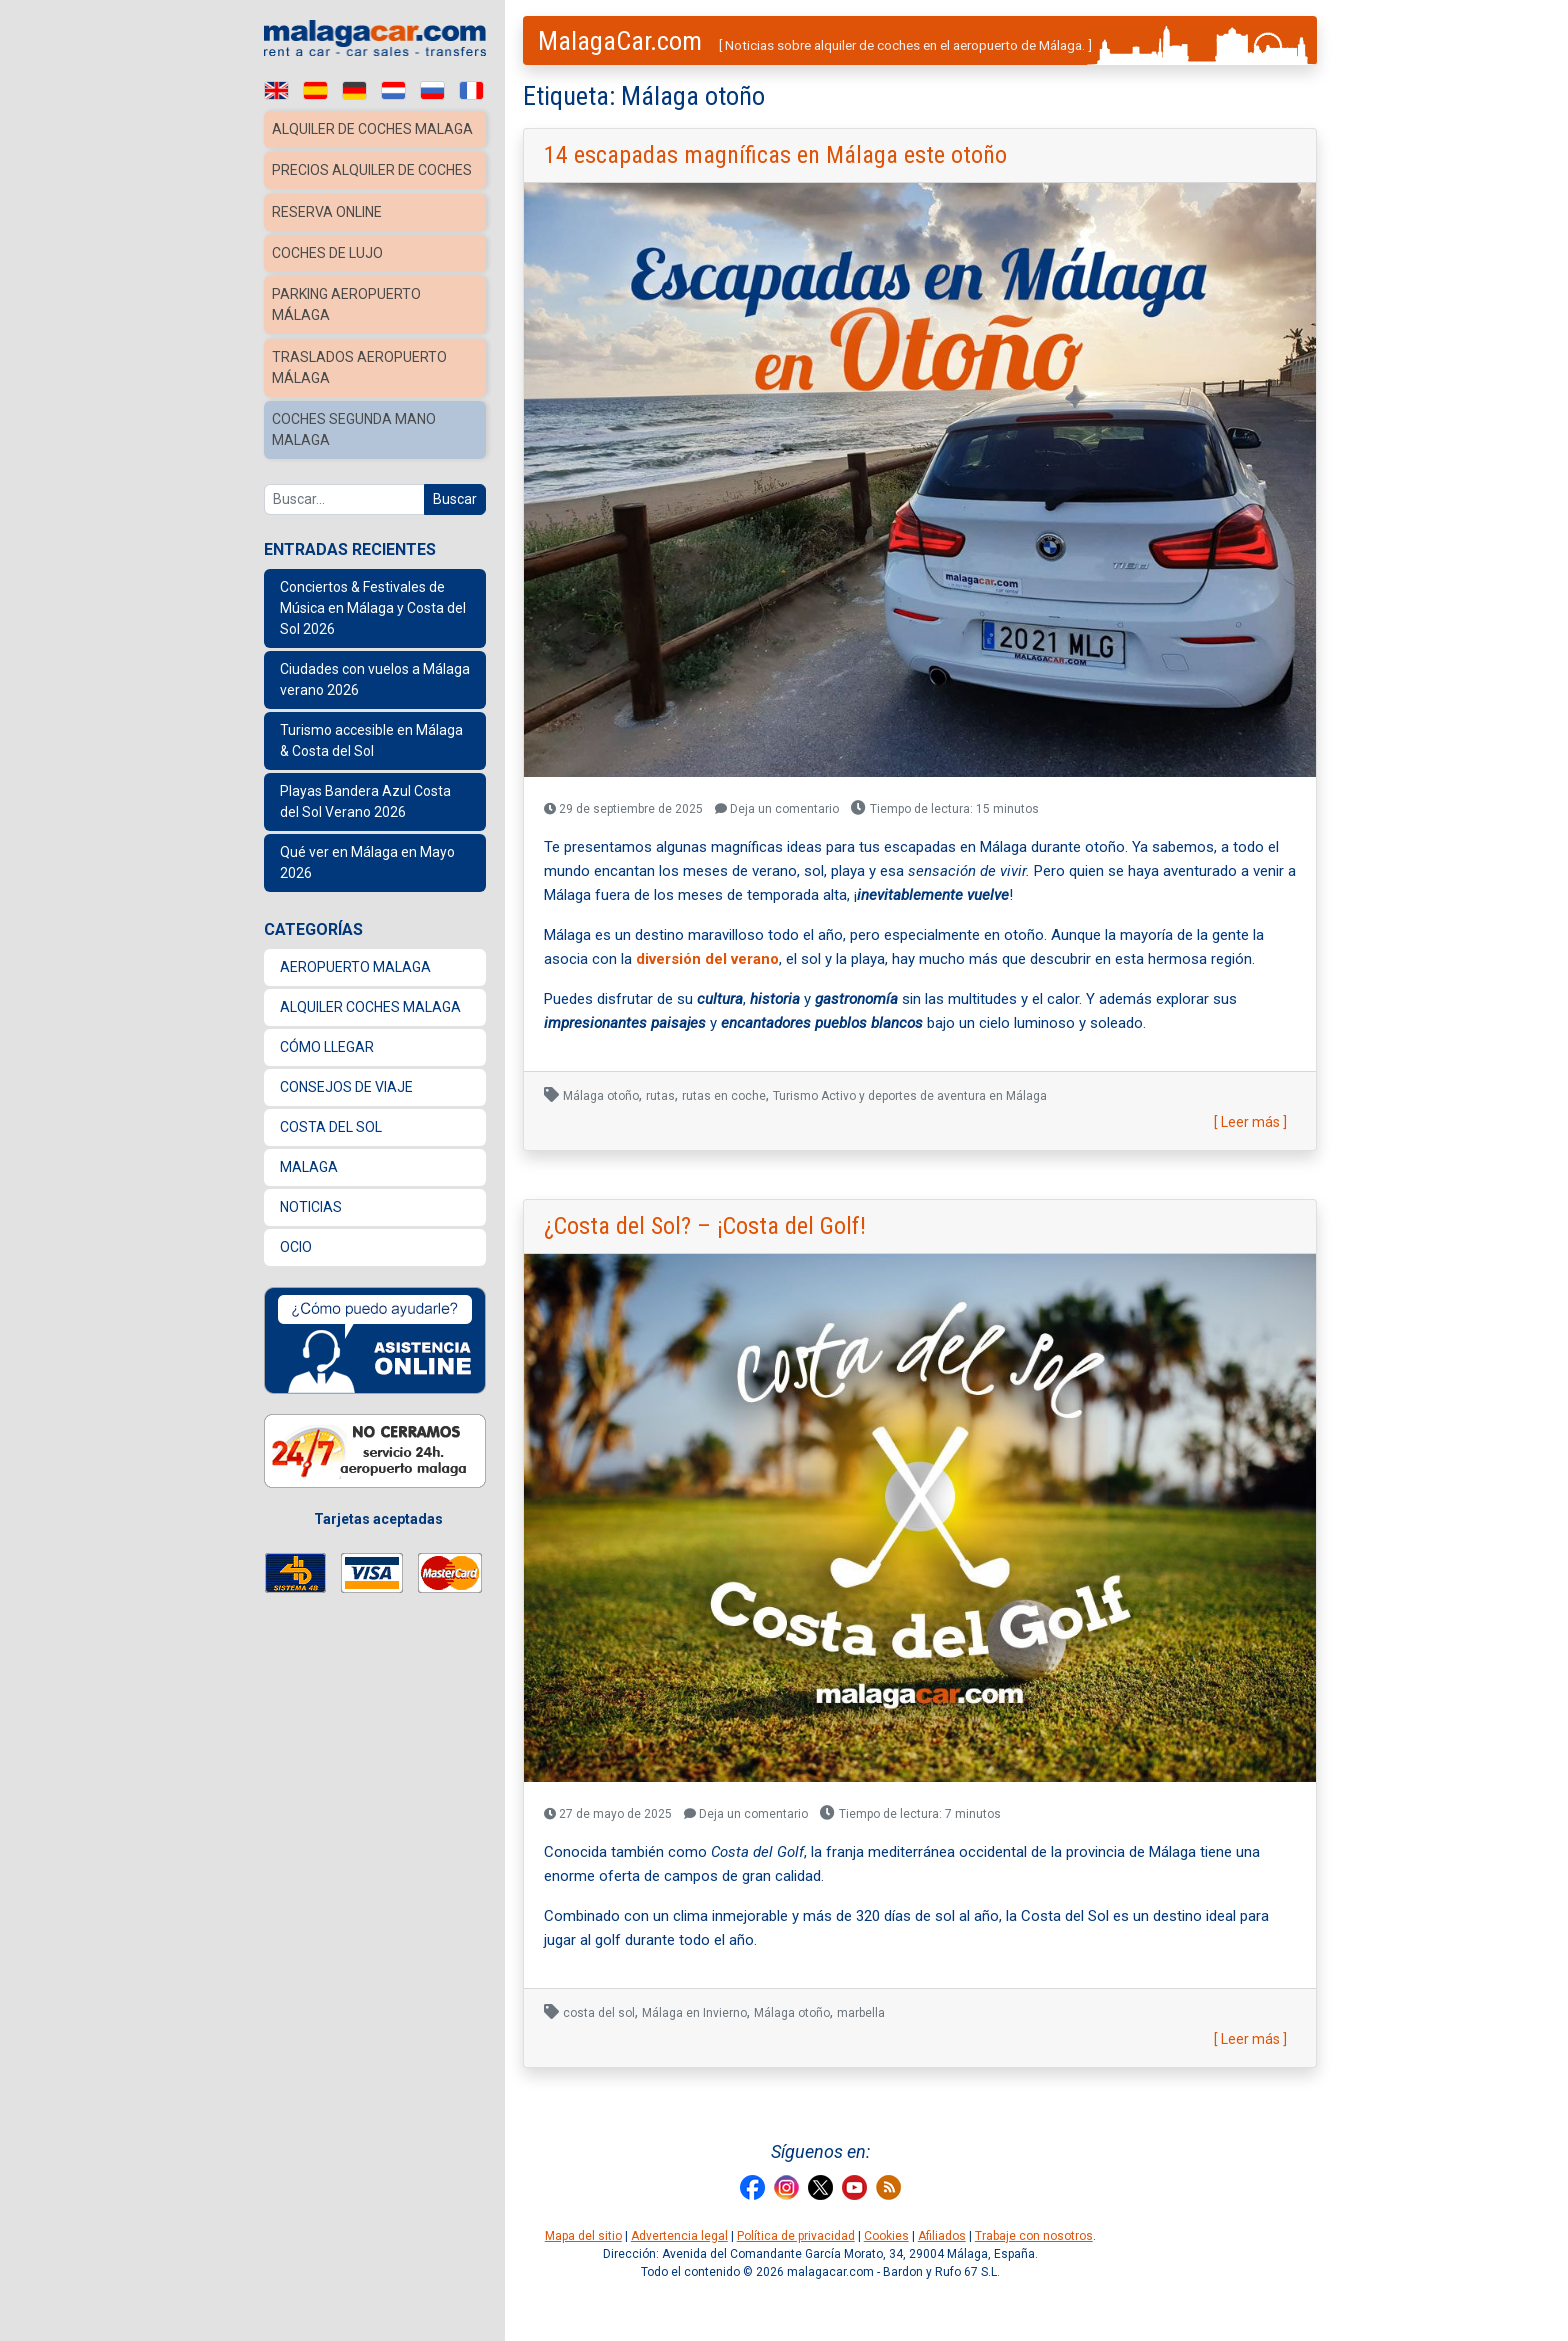 The height and width of the screenshot is (2341, 1568). I want to click on Málaga en Invierno, so click(694, 2013).